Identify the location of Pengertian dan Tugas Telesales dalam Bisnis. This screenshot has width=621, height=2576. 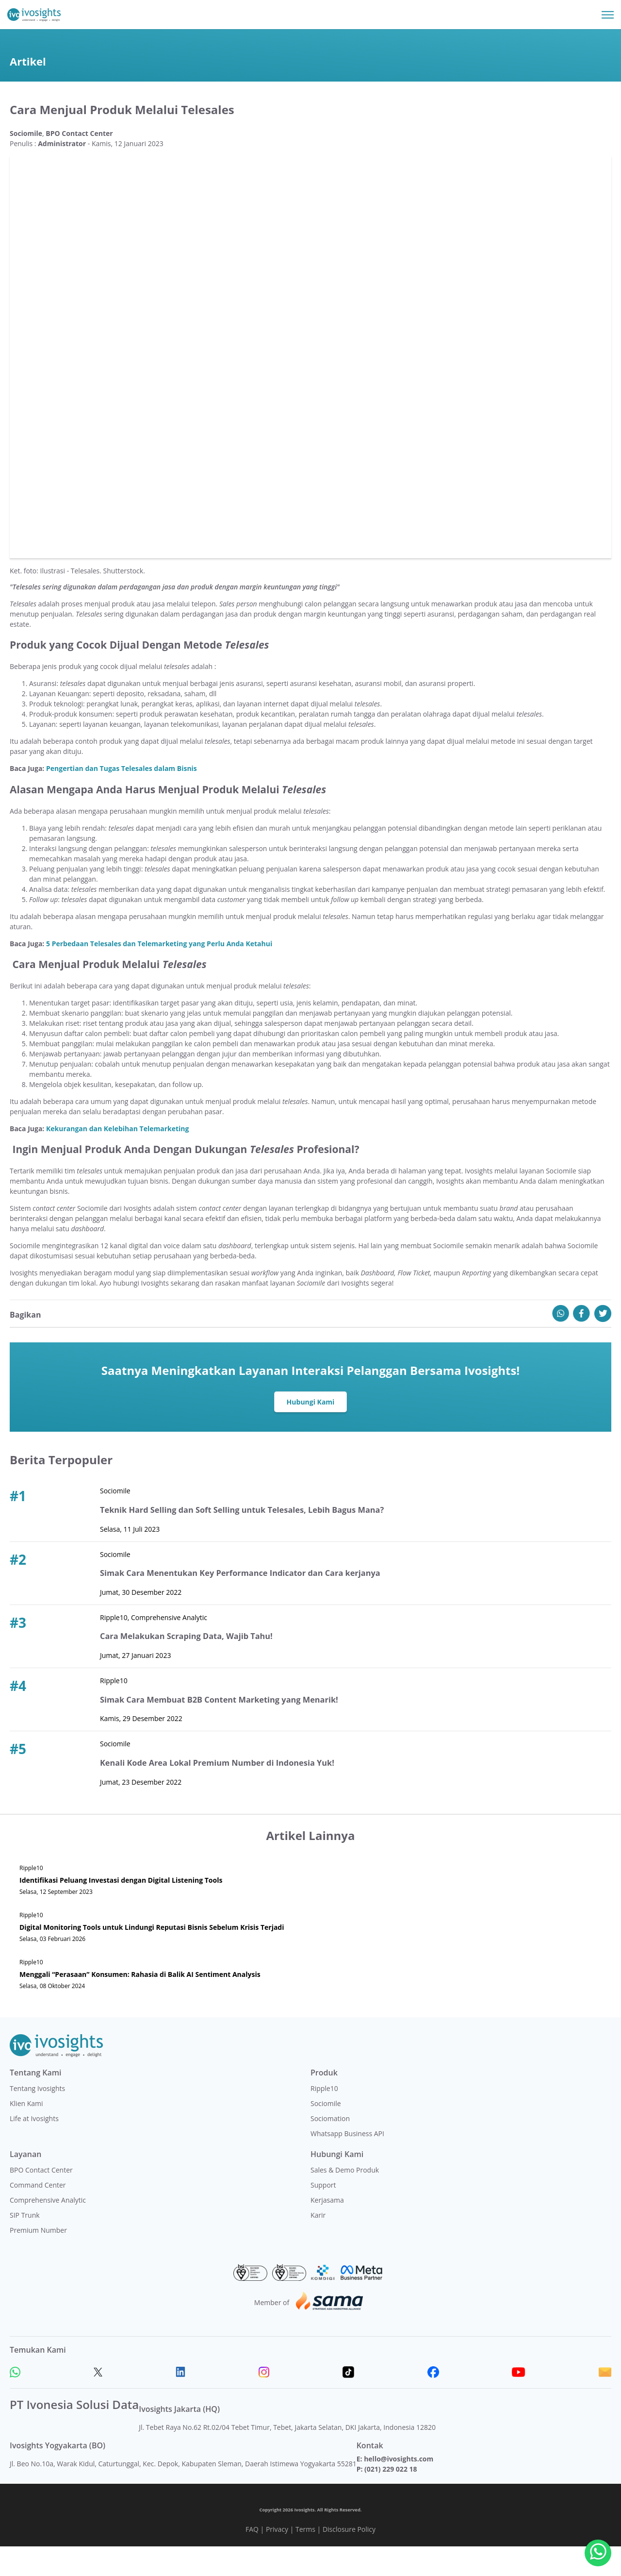
(121, 798).